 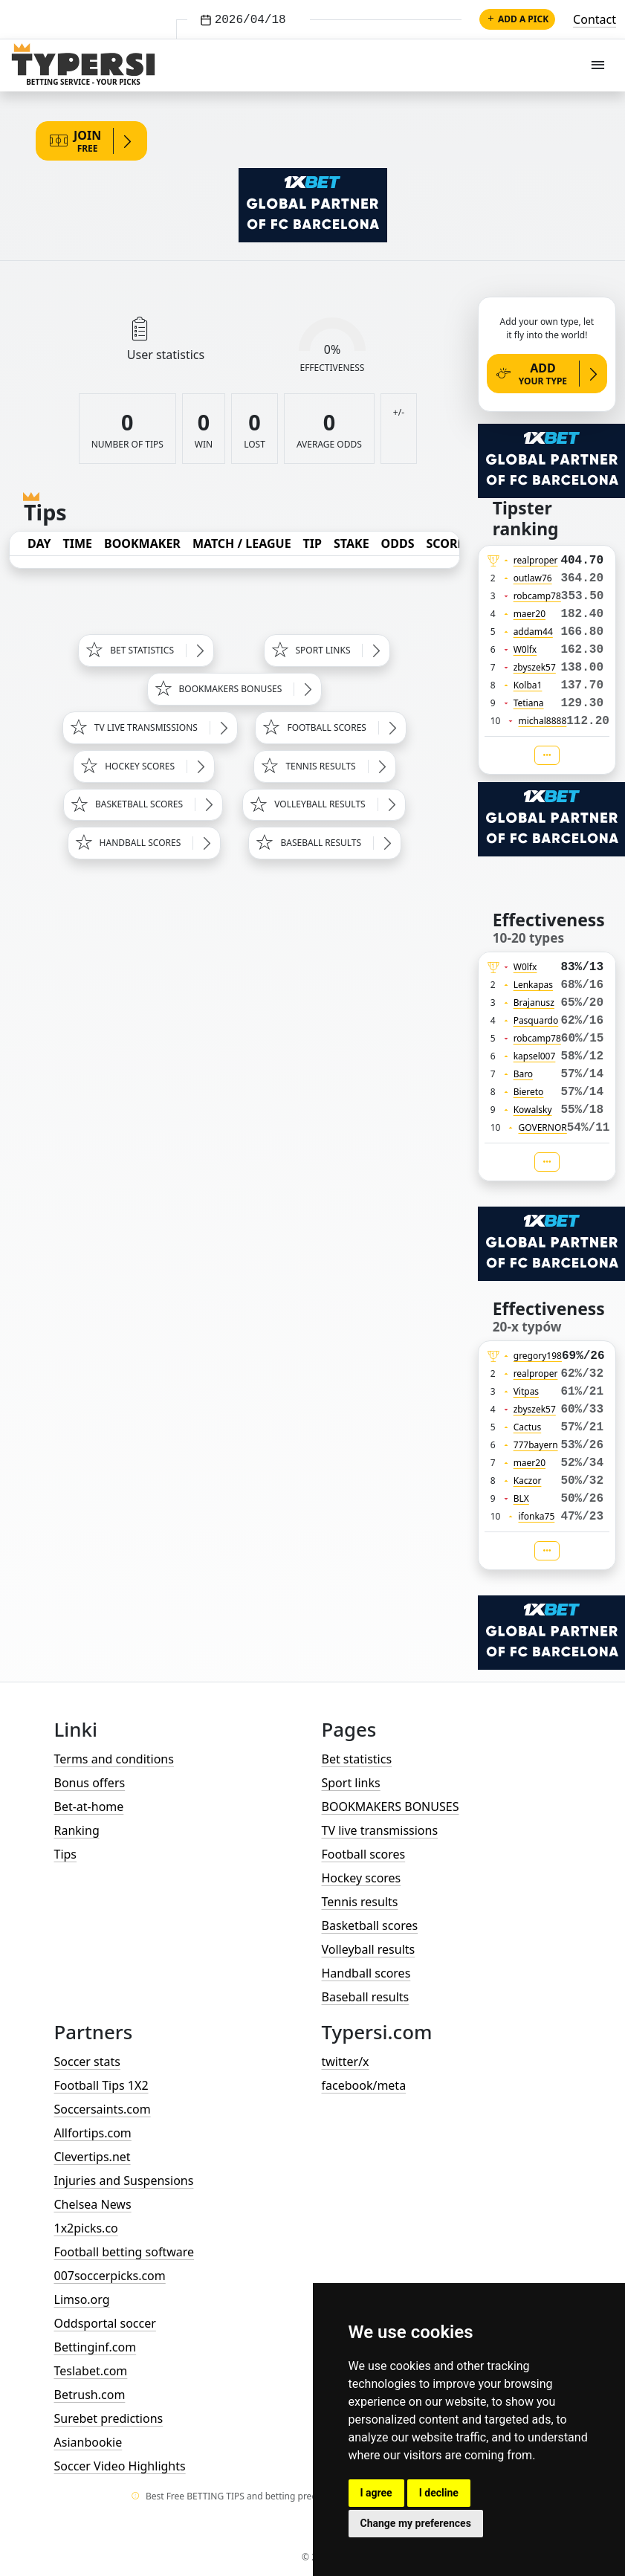 What do you see at coordinates (529, 703) in the screenshot?
I see `Tetiana` at bounding box center [529, 703].